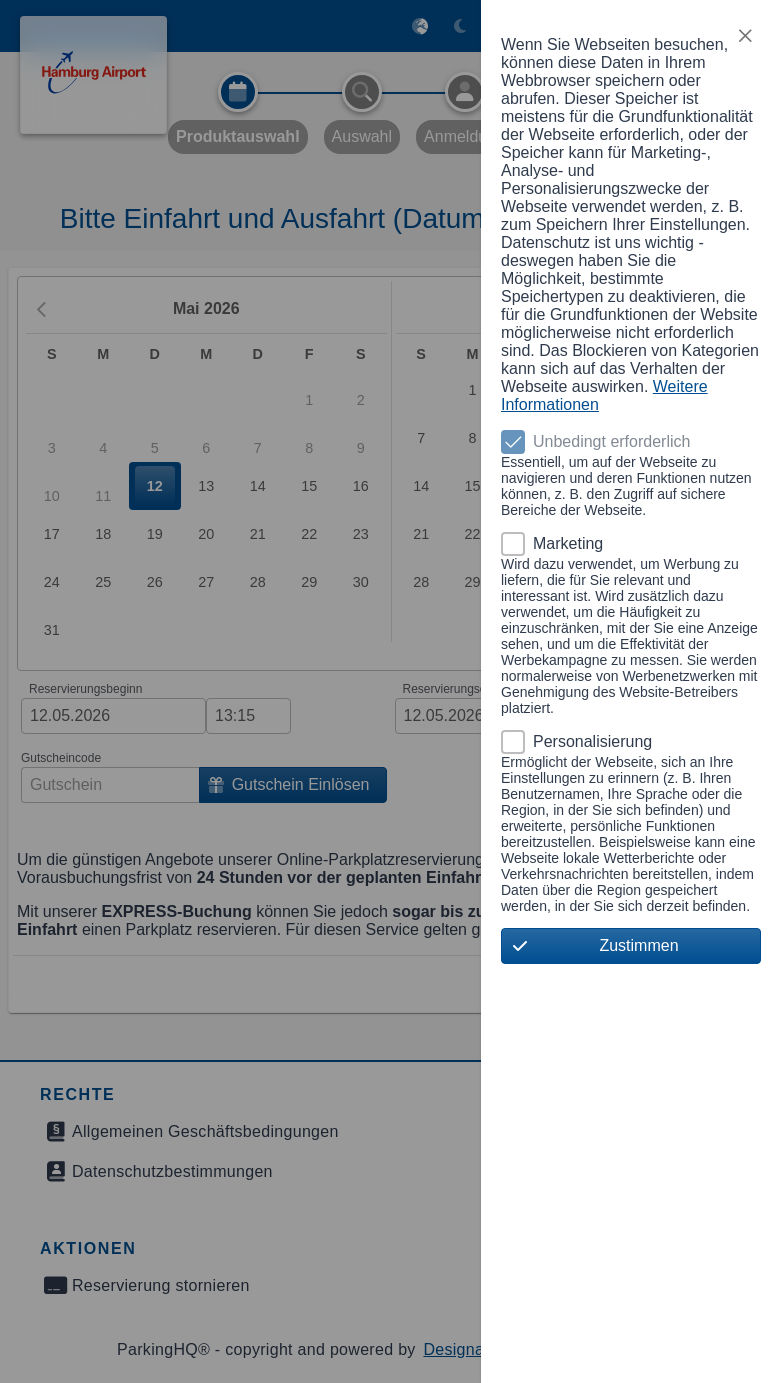 The image size is (781, 1383). What do you see at coordinates (745, 36) in the screenshot?
I see `[button]` at bounding box center [745, 36].